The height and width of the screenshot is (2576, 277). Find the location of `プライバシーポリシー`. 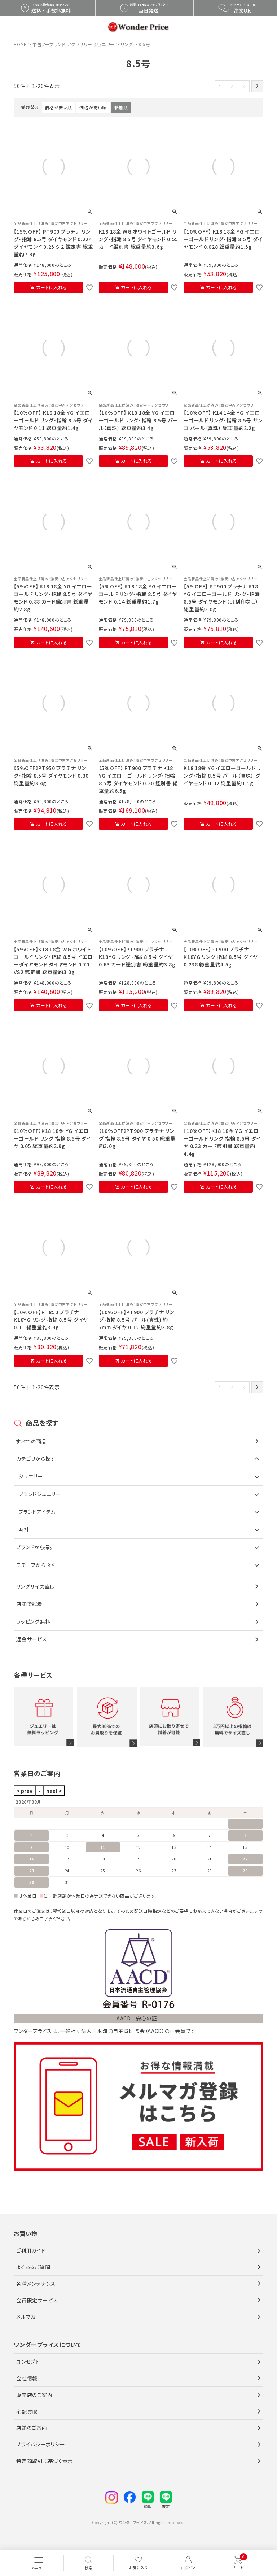

プライバシーポリシー is located at coordinates (40, 2444).